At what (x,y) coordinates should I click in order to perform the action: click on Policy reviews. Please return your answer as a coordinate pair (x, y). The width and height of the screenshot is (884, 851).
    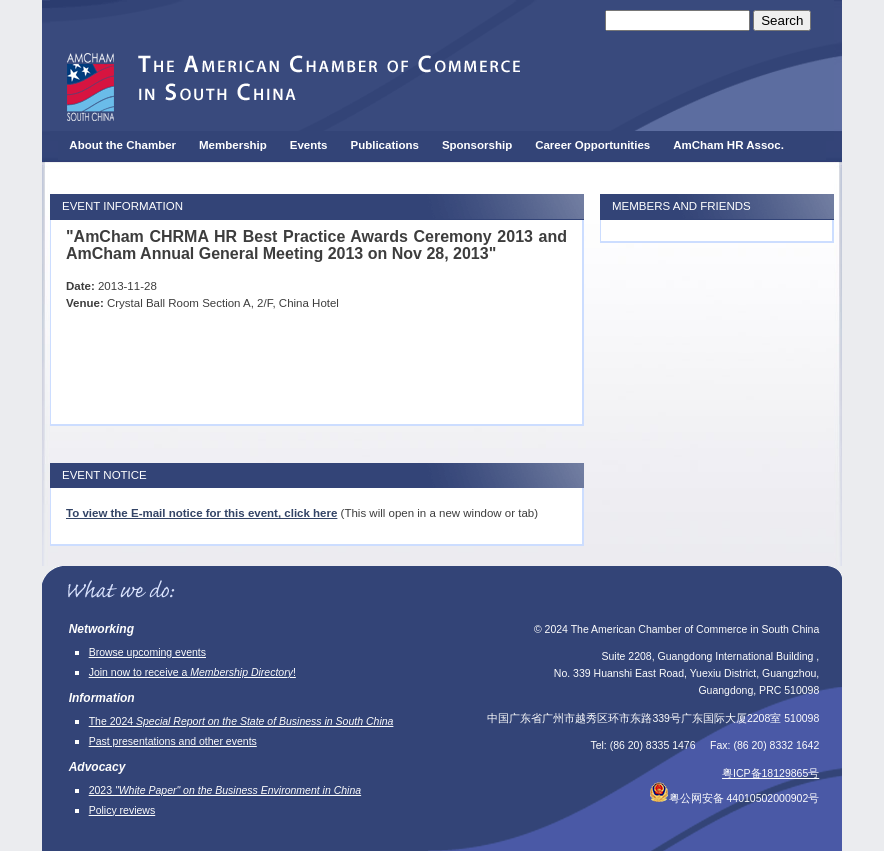
    Looking at the image, I should click on (122, 810).